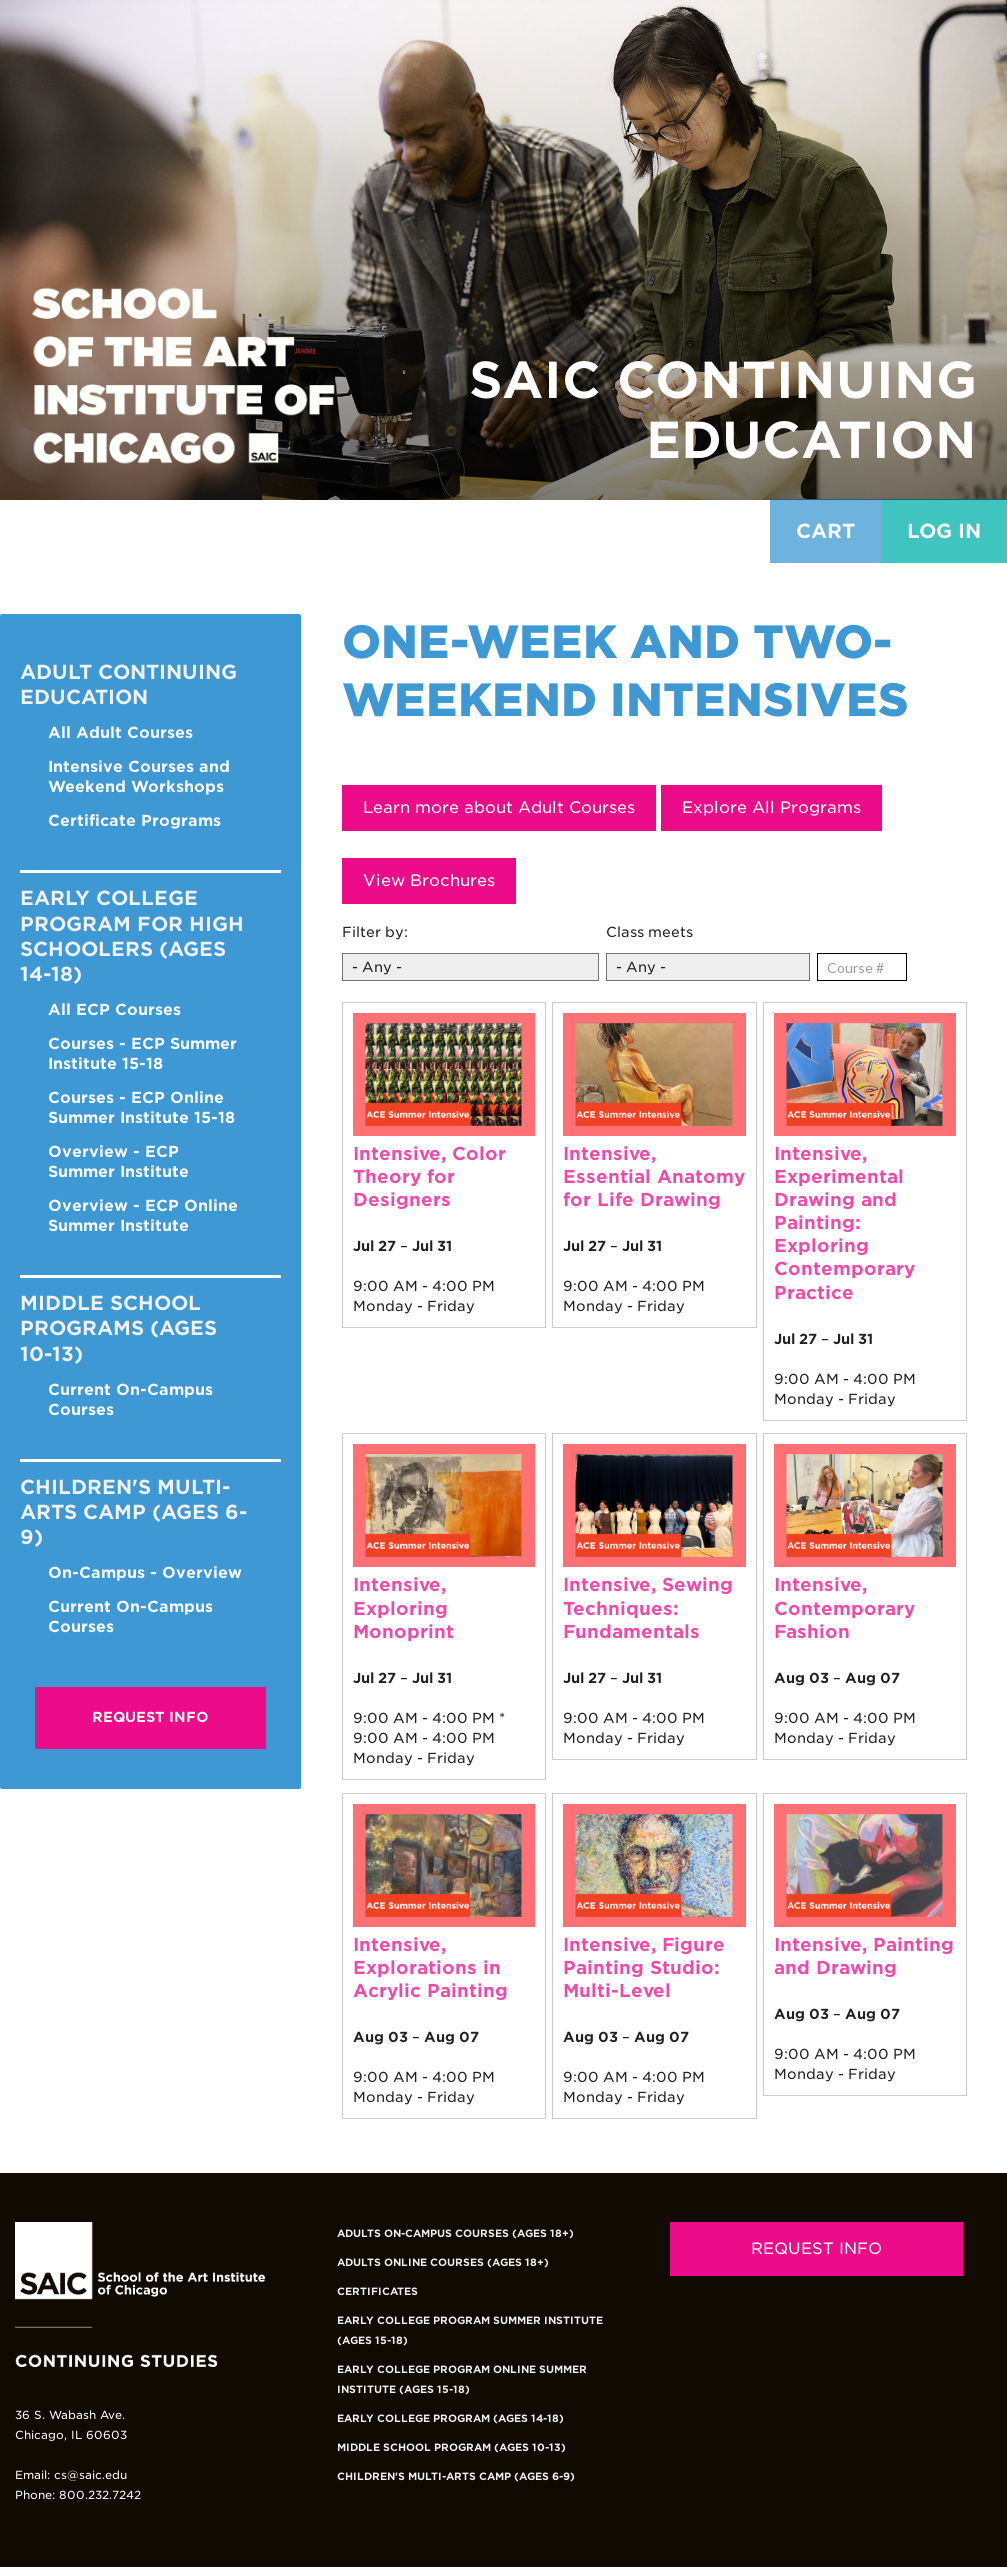 The image size is (1007, 2567). What do you see at coordinates (456, 2476) in the screenshot?
I see `Children's Multi-Arts Camp (Ages 6-9)` at bounding box center [456, 2476].